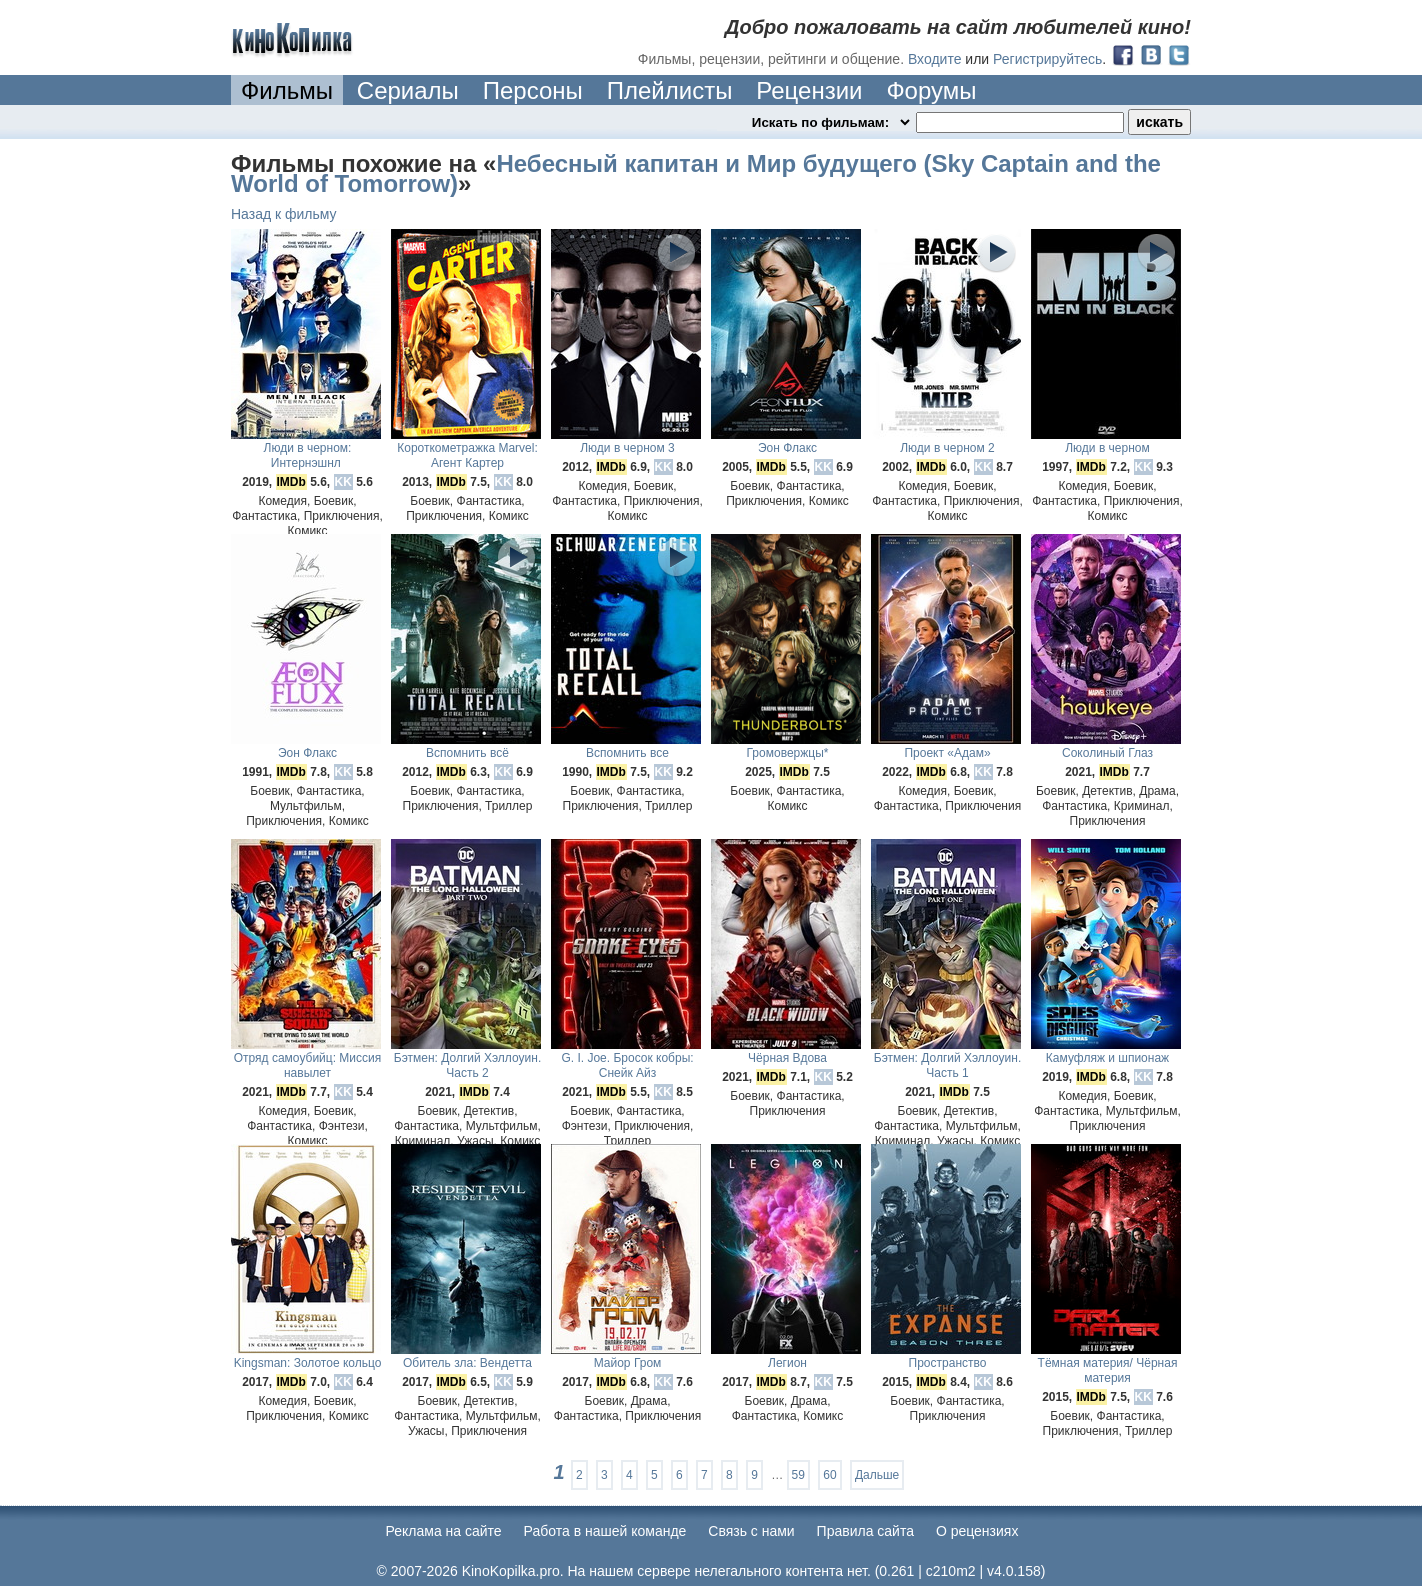 This screenshot has height=1586, width=1422. What do you see at coordinates (977, 1531) in the screenshot?
I see `О рецензиях` at bounding box center [977, 1531].